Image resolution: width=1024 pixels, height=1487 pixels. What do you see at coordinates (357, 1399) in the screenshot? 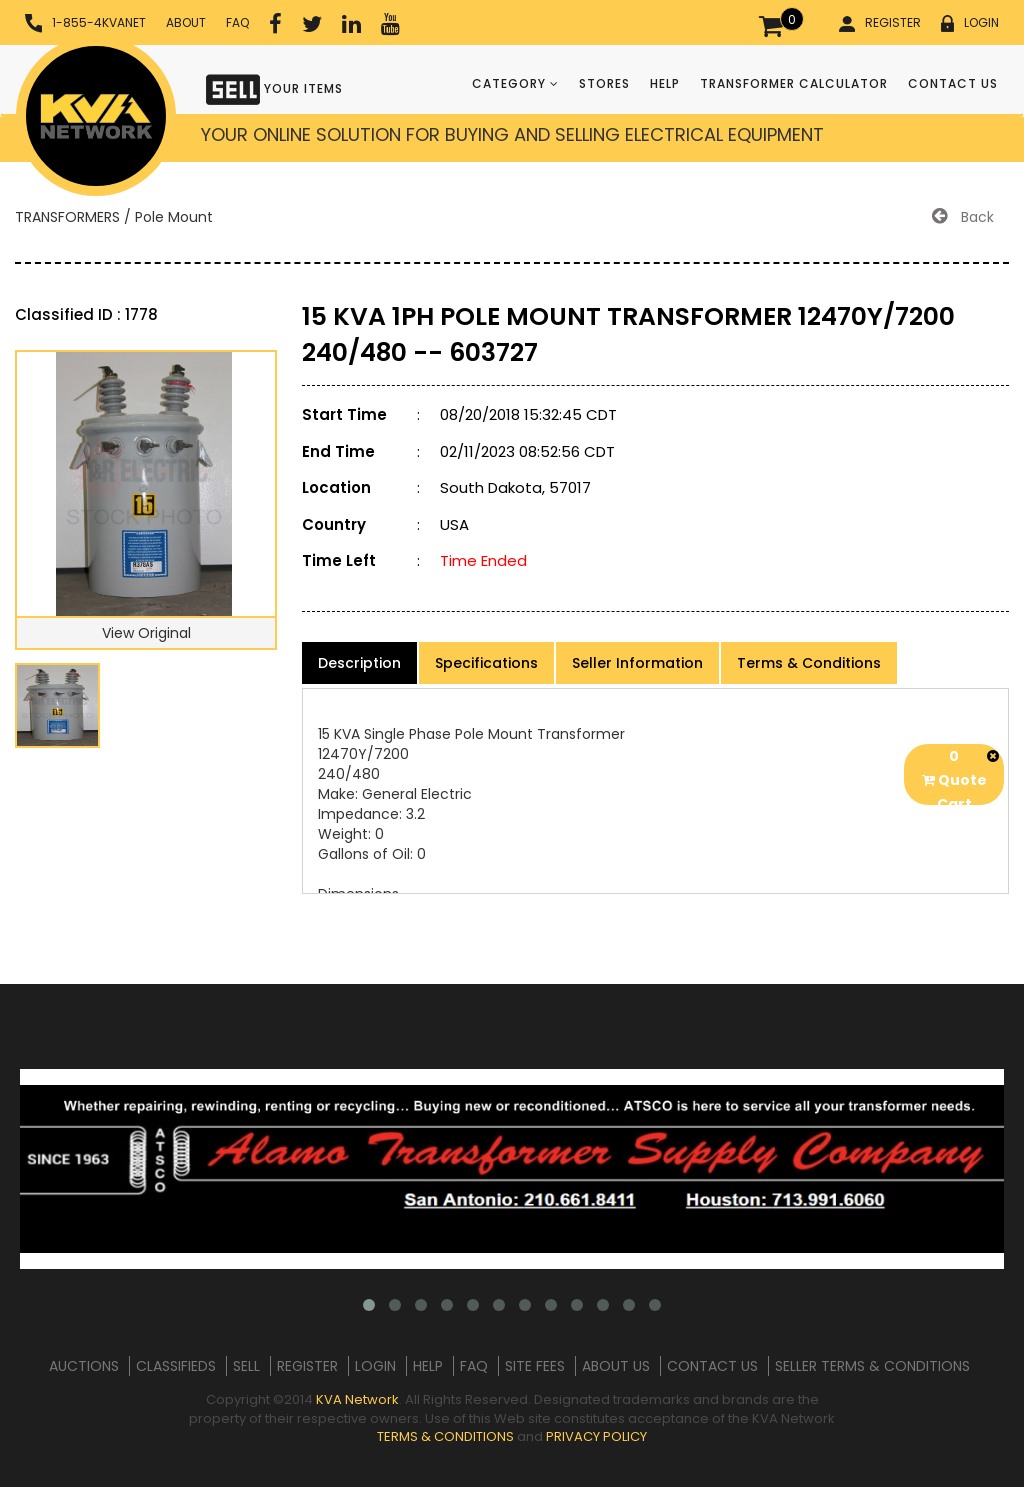
I see `KVA Network` at bounding box center [357, 1399].